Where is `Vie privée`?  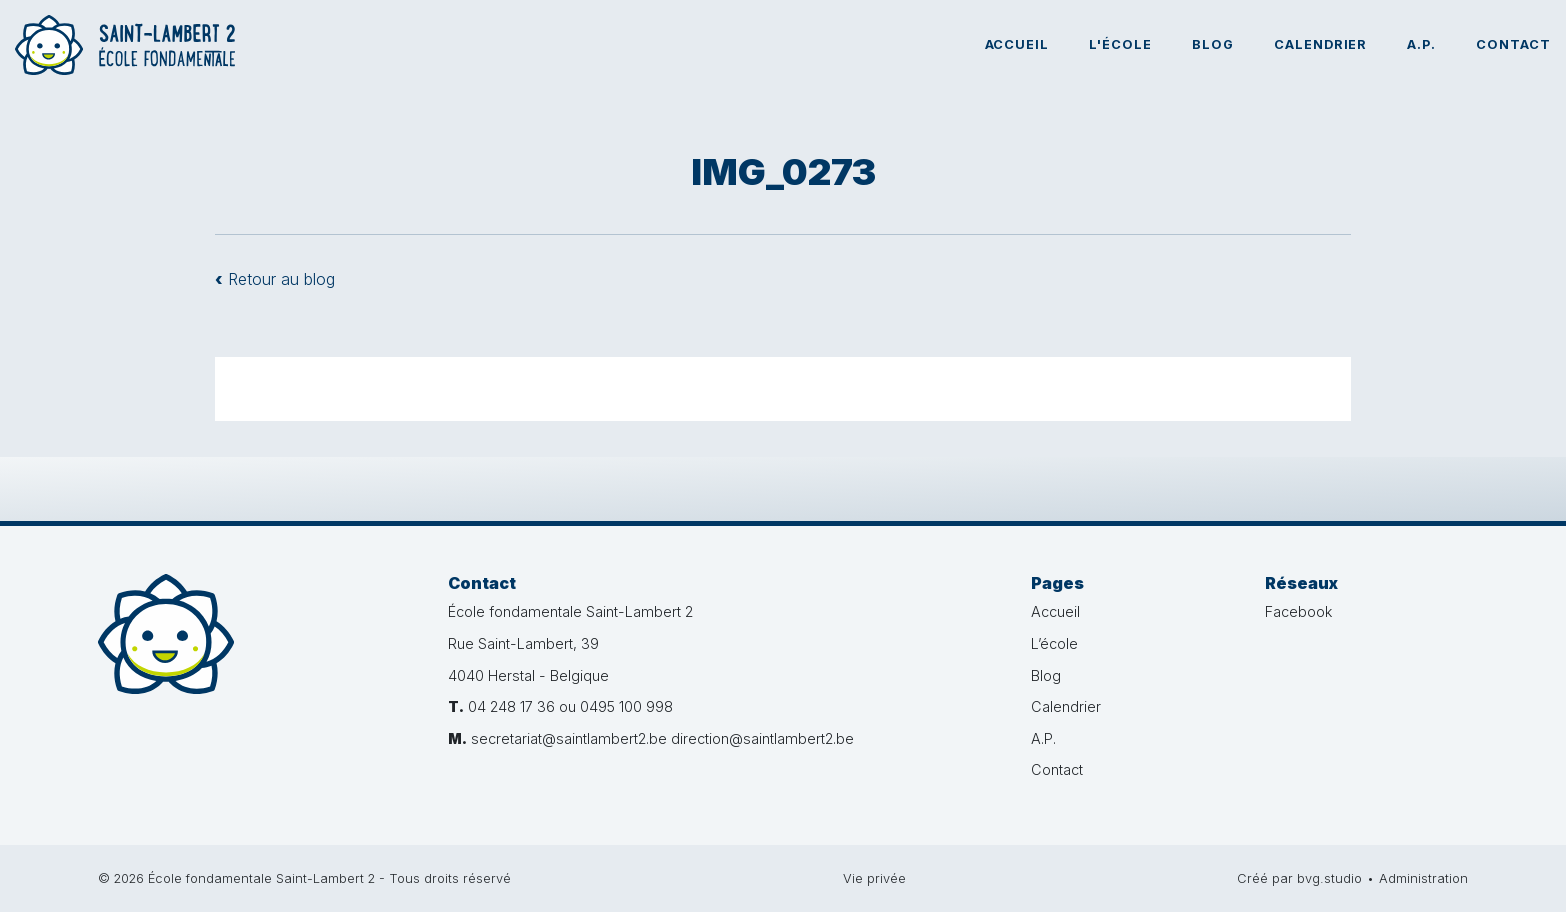
Vie privée is located at coordinates (874, 878).